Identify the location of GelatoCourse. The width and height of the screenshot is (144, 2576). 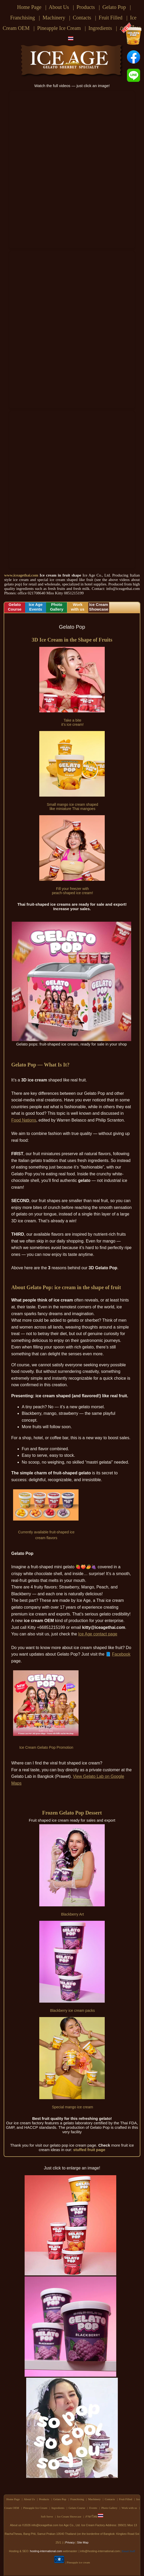
(14, 607).